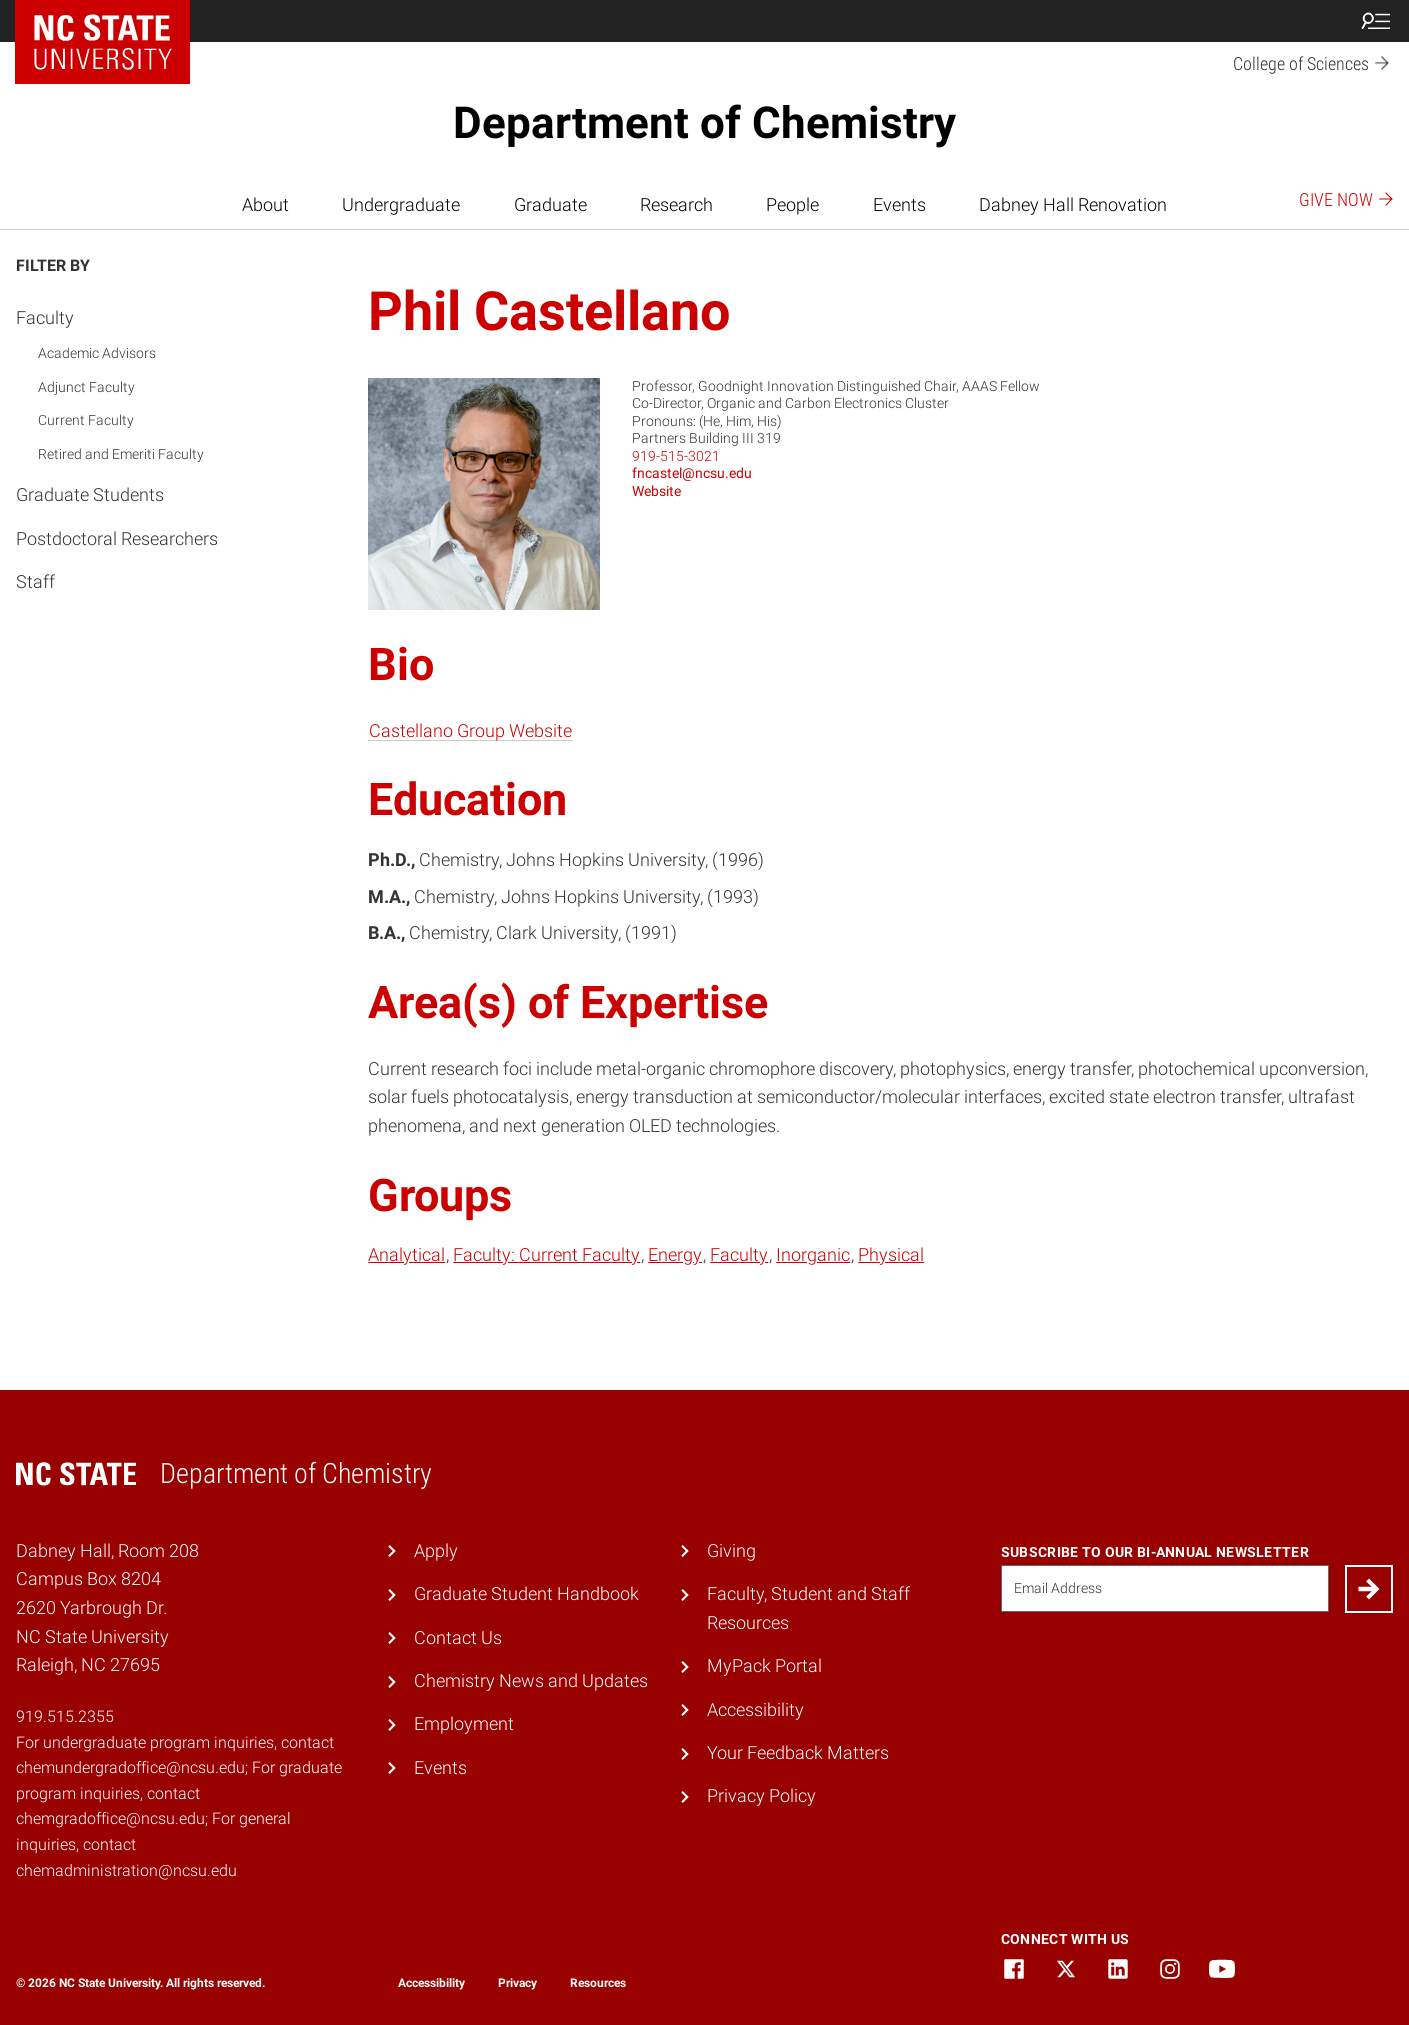 The height and width of the screenshot is (2025, 1409). I want to click on Website, so click(656, 491).